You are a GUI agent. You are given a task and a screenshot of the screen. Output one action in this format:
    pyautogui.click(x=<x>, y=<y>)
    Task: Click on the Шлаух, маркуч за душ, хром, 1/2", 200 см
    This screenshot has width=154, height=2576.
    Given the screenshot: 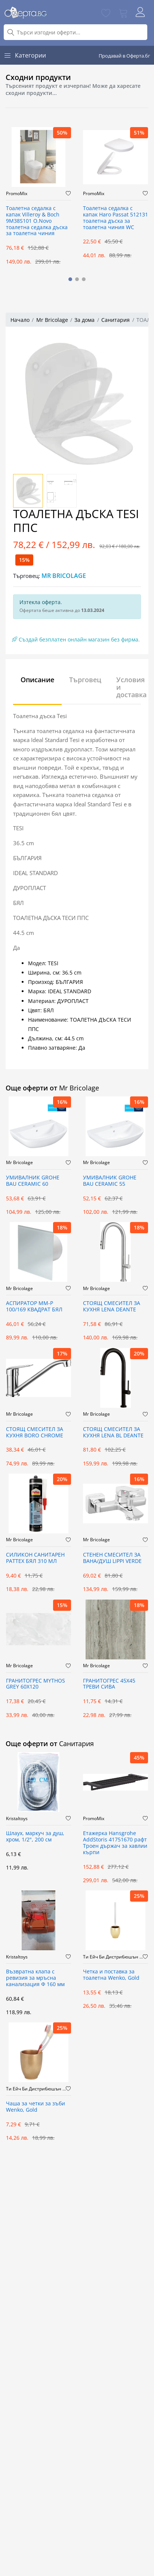 What is the action you would take?
    pyautogui.click(x=35, y=1836)
    